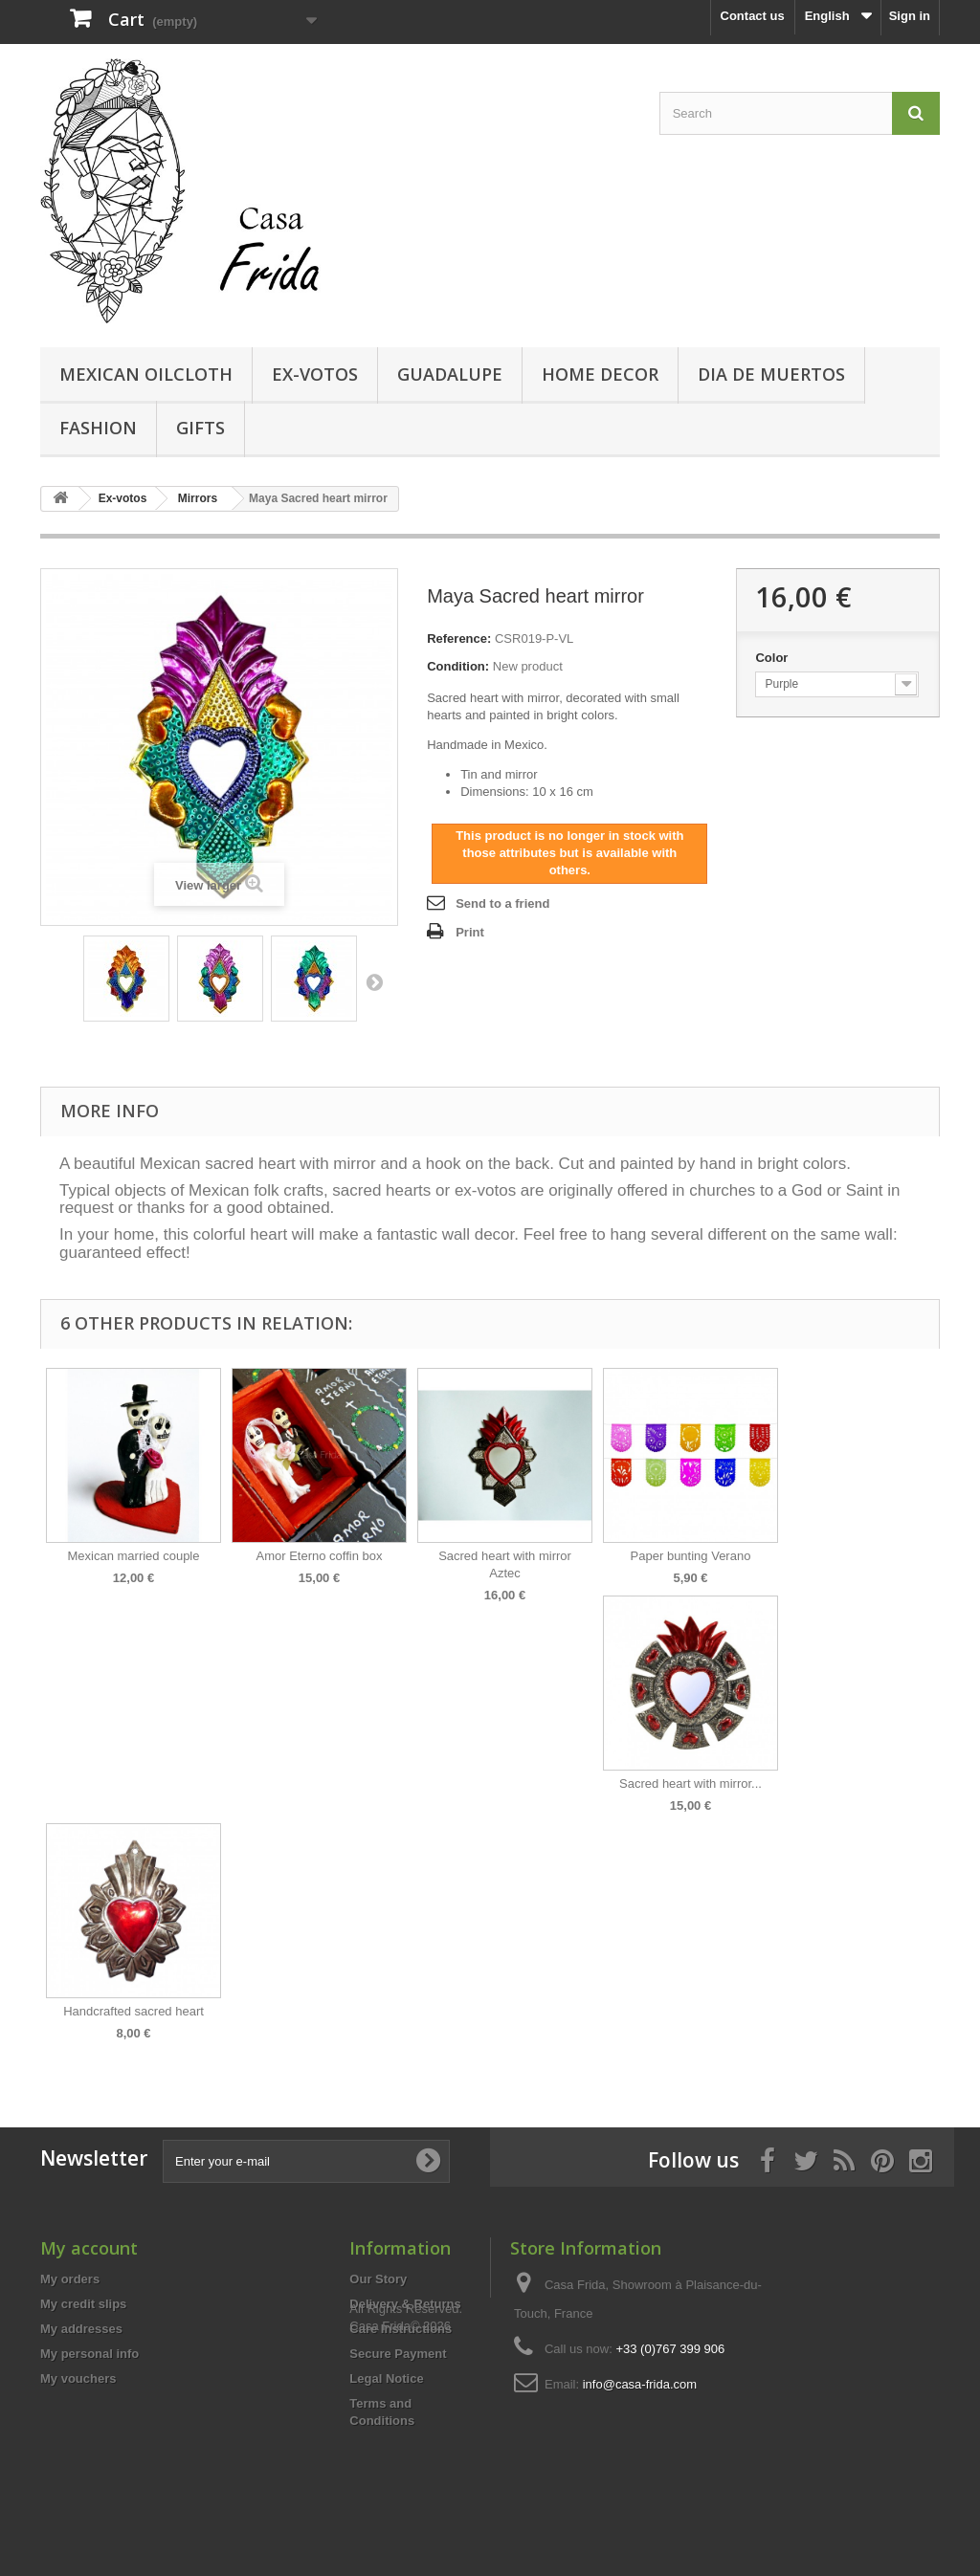 The width and height of the screenshot is (980, 2576). Describe the element at coordinates (89, 2353) in the screenshot. I see `My personal info` at that location.